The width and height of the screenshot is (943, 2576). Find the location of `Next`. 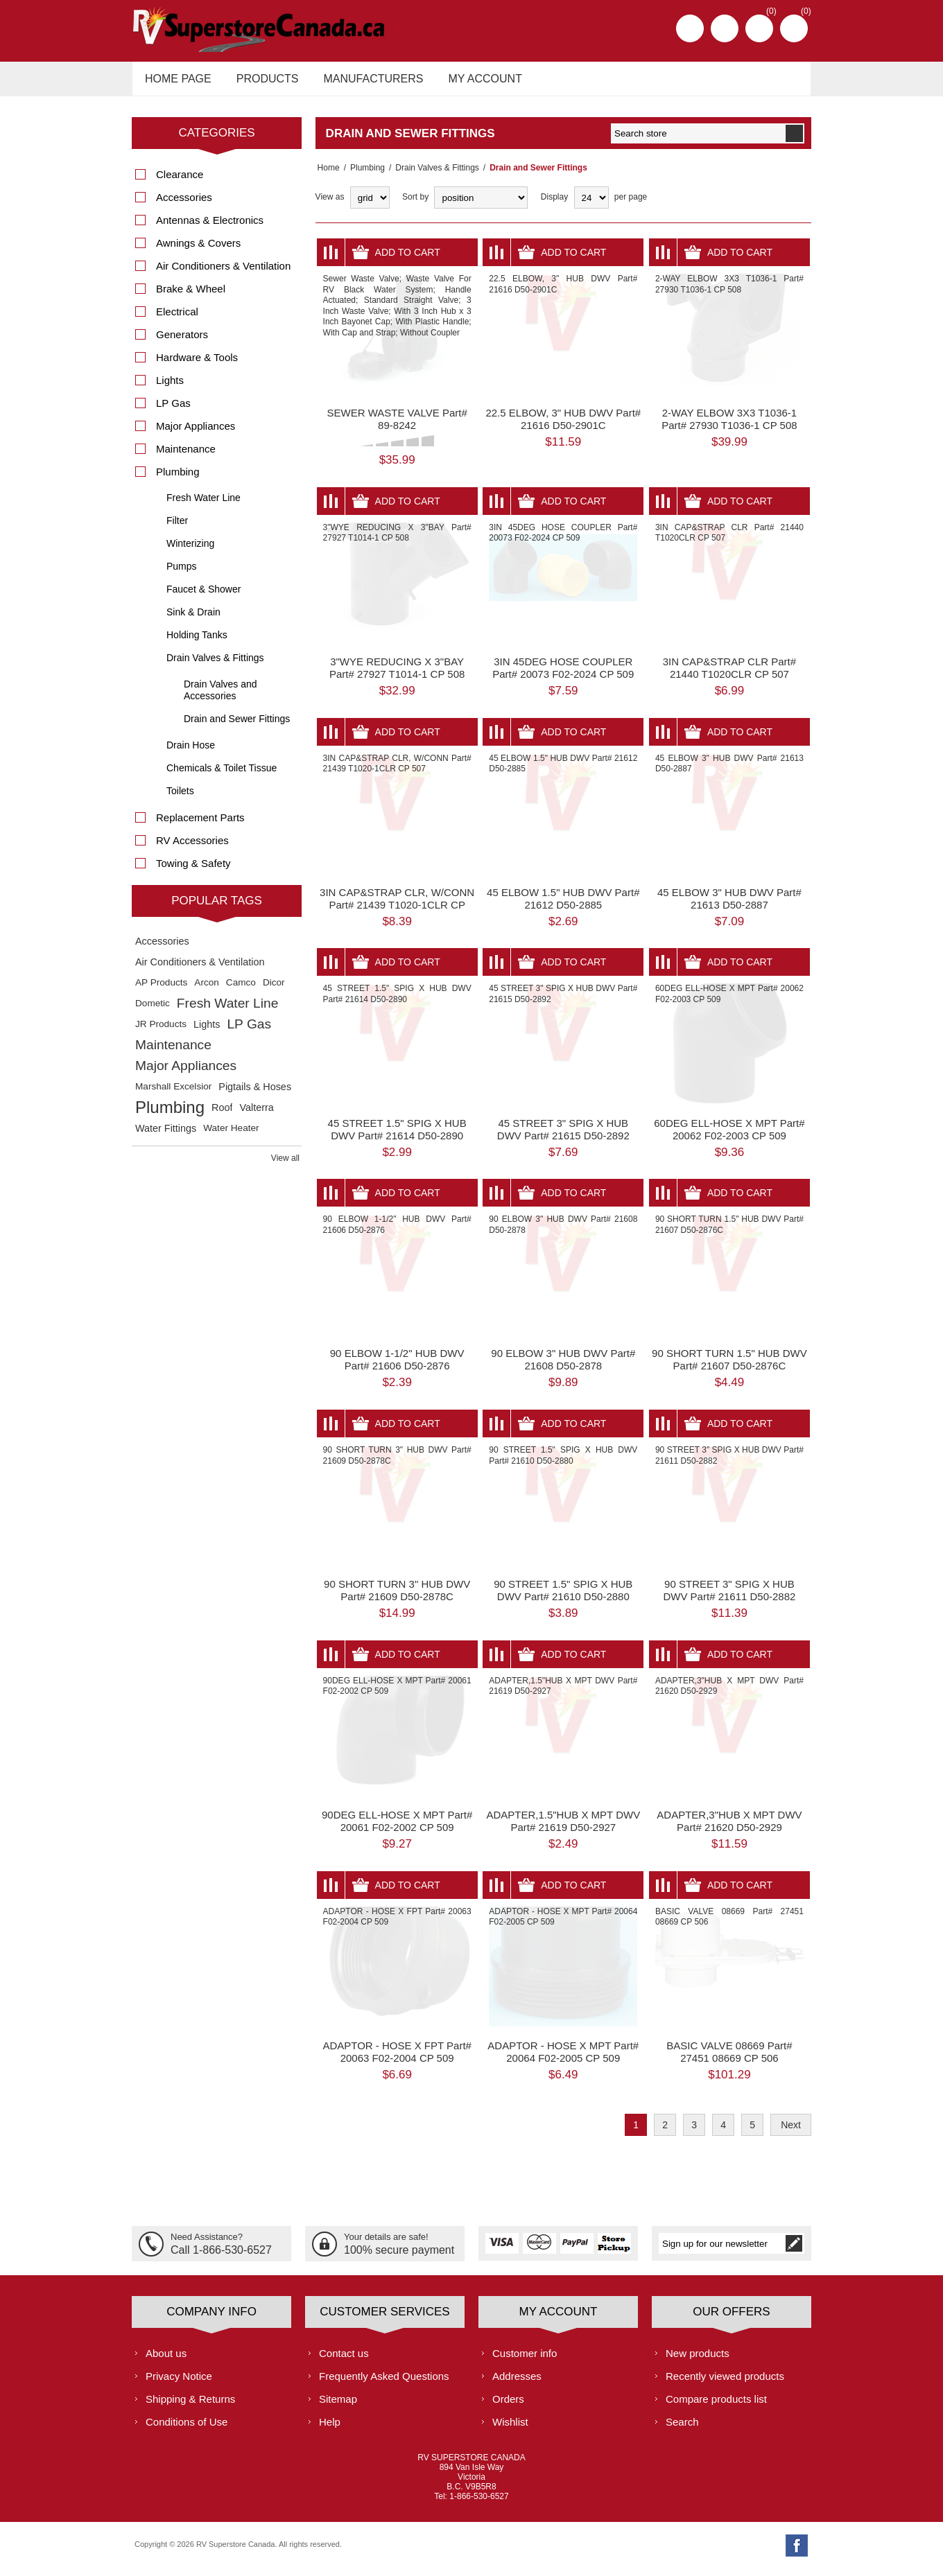

Next is located at coordinates (791, 2132).